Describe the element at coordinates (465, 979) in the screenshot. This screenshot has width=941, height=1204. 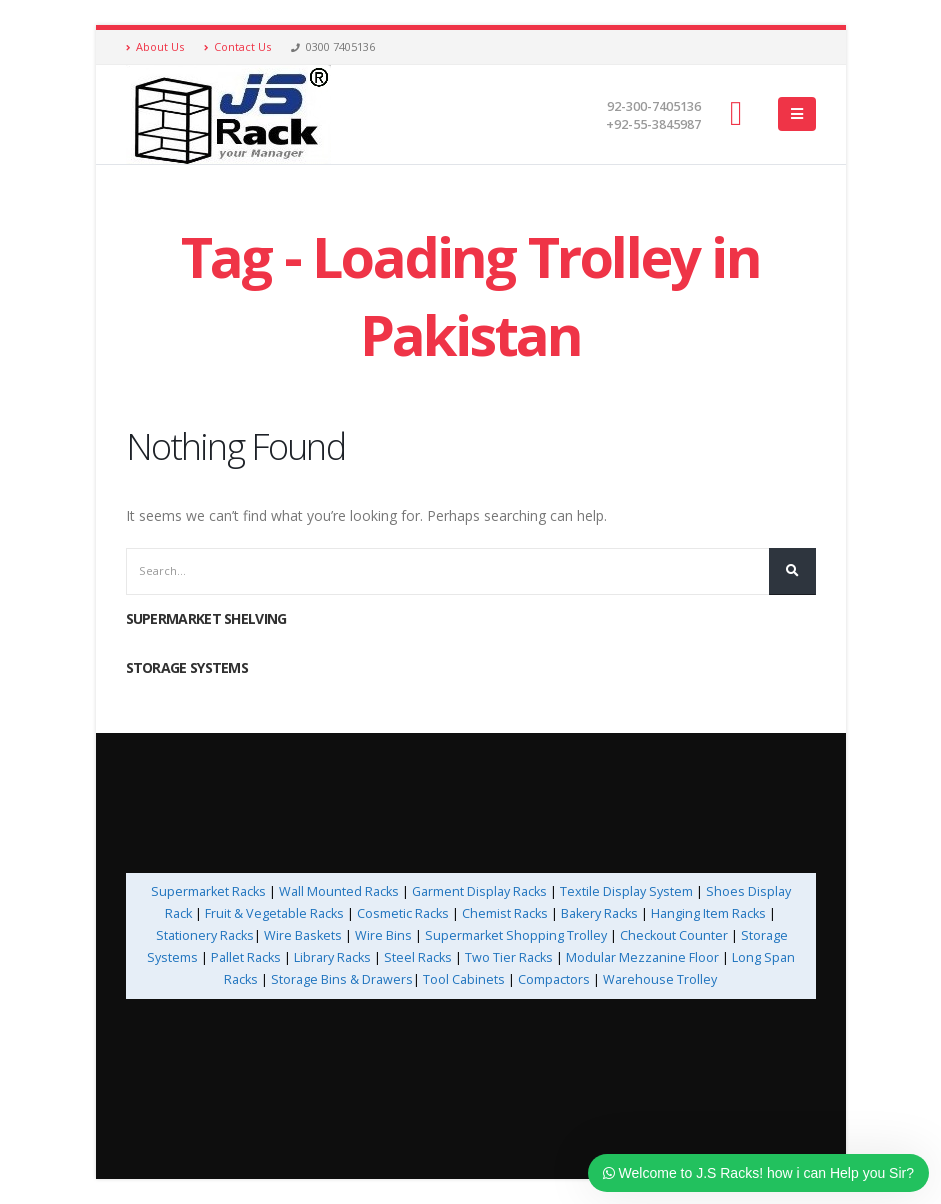
I see `Tool Cabinets` at that location.